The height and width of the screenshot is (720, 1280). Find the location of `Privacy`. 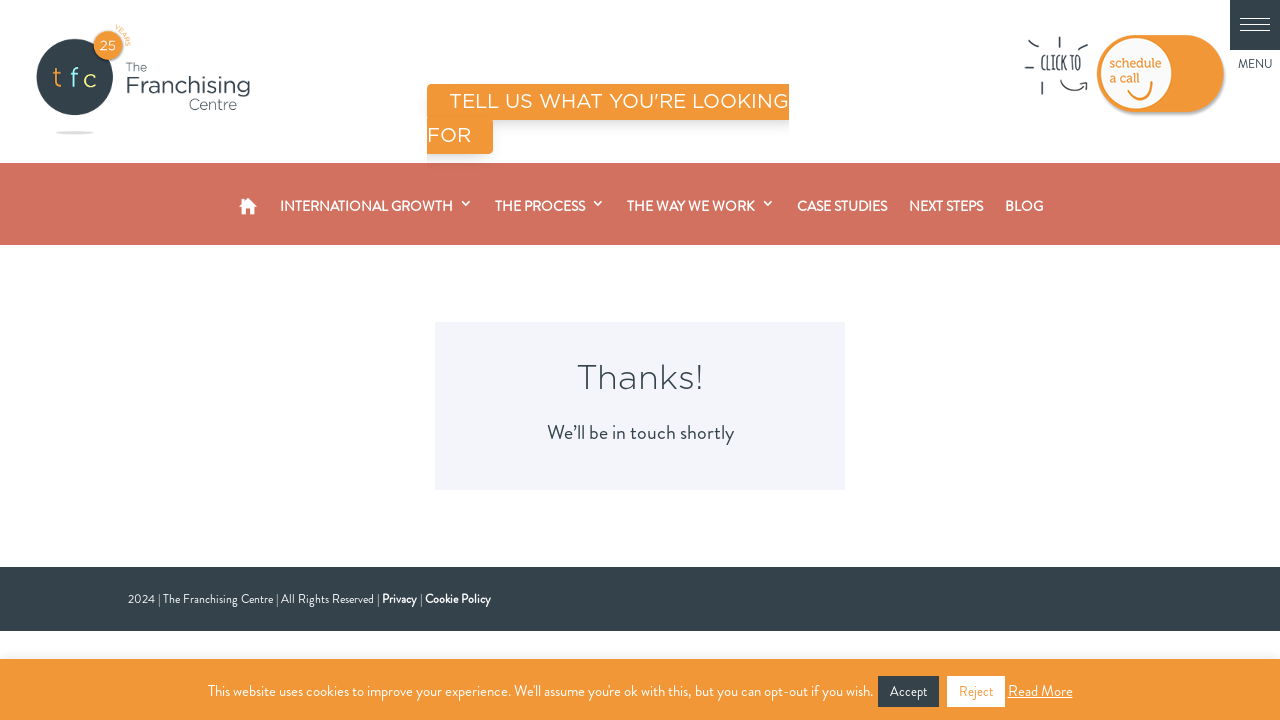

Privacy is located at coordinates (399, 599).